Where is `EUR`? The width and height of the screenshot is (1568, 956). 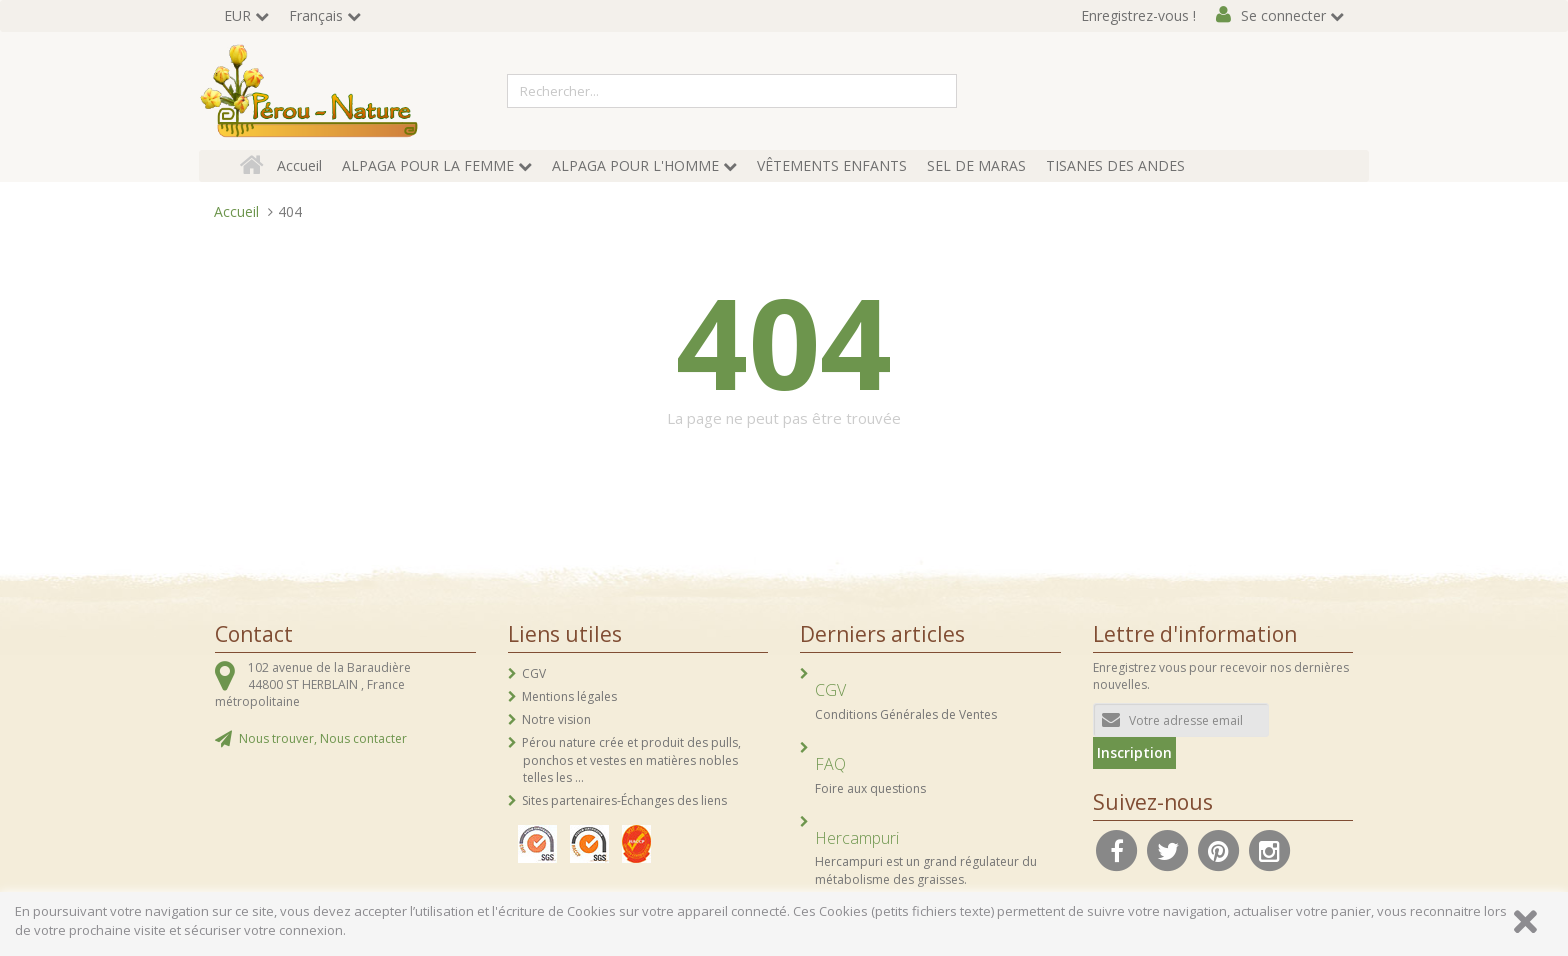 EUR is located at coordinates (237, 15).